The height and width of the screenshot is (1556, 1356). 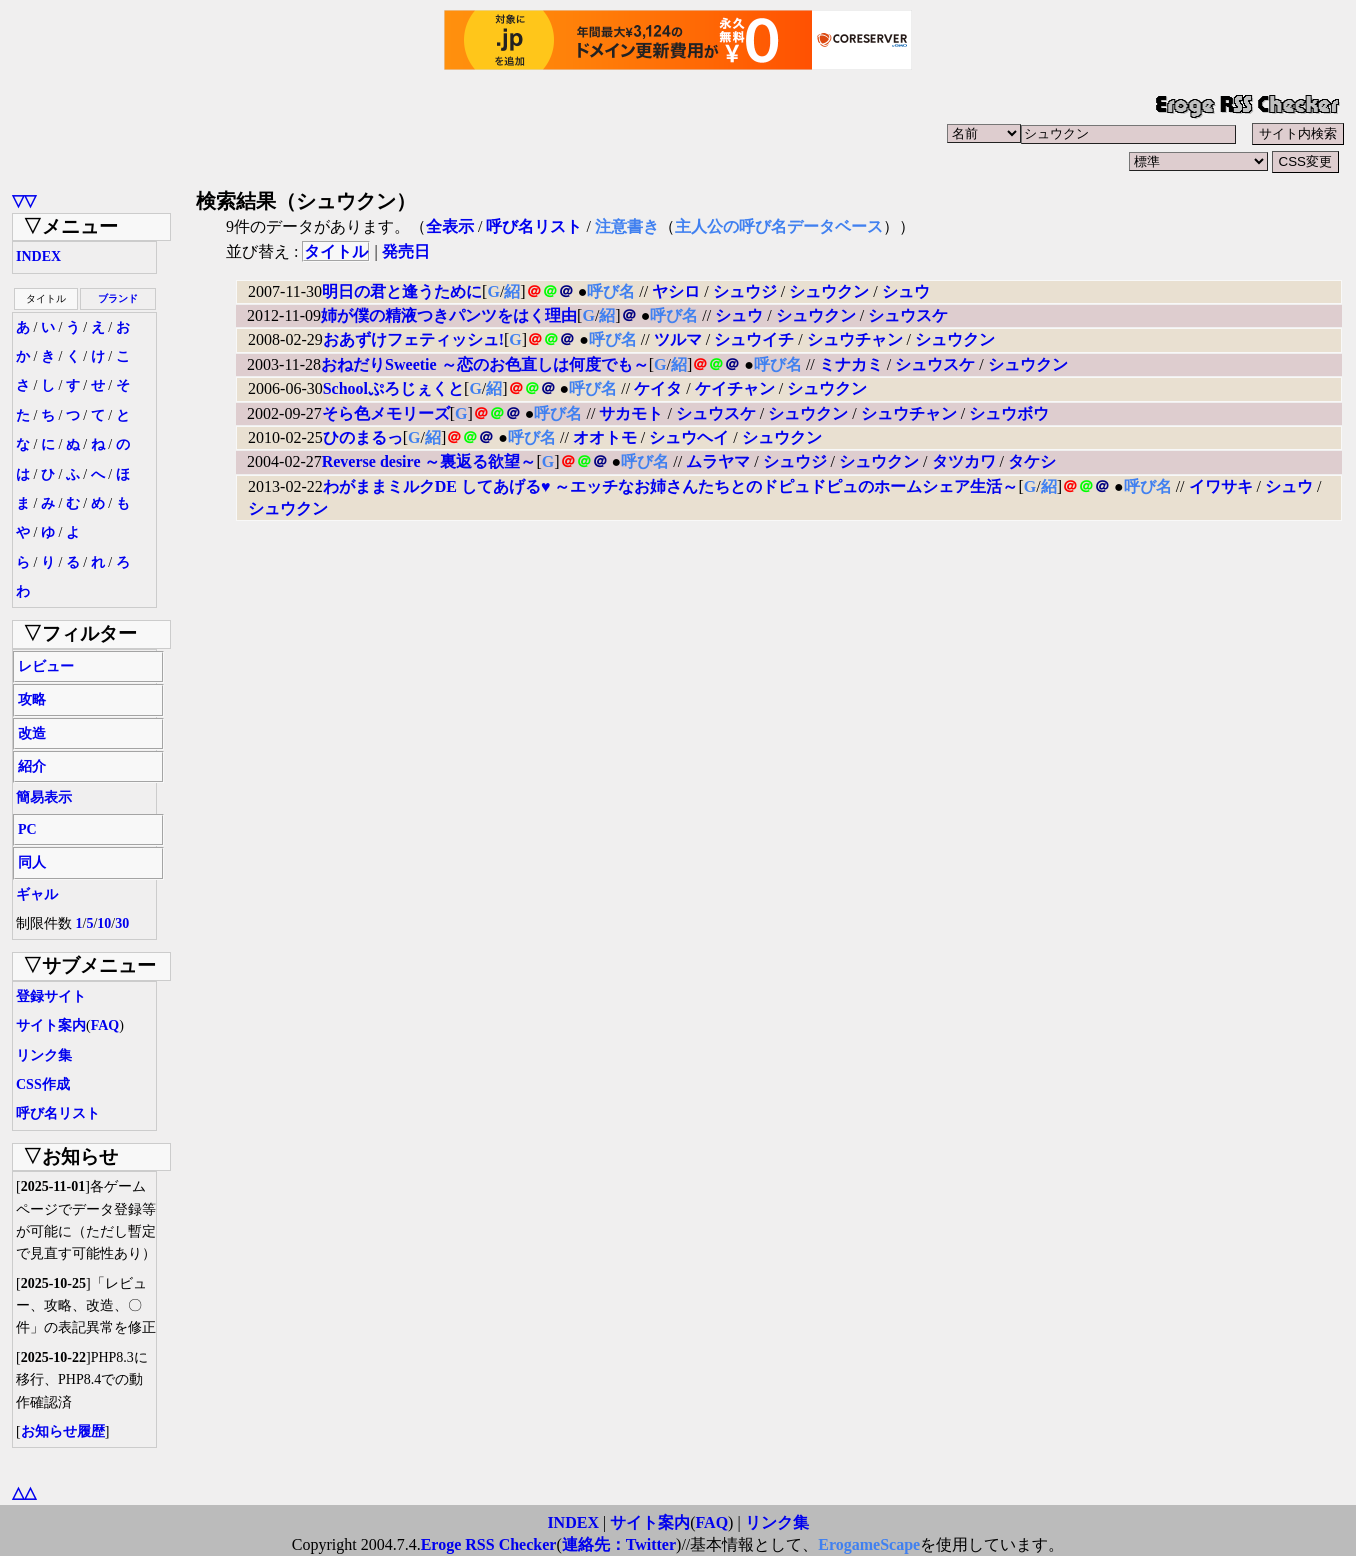 What do you see at coordinates (51, 1025) in the screenshot?
I see `サイト案内` at bounding box center [51, 1025].